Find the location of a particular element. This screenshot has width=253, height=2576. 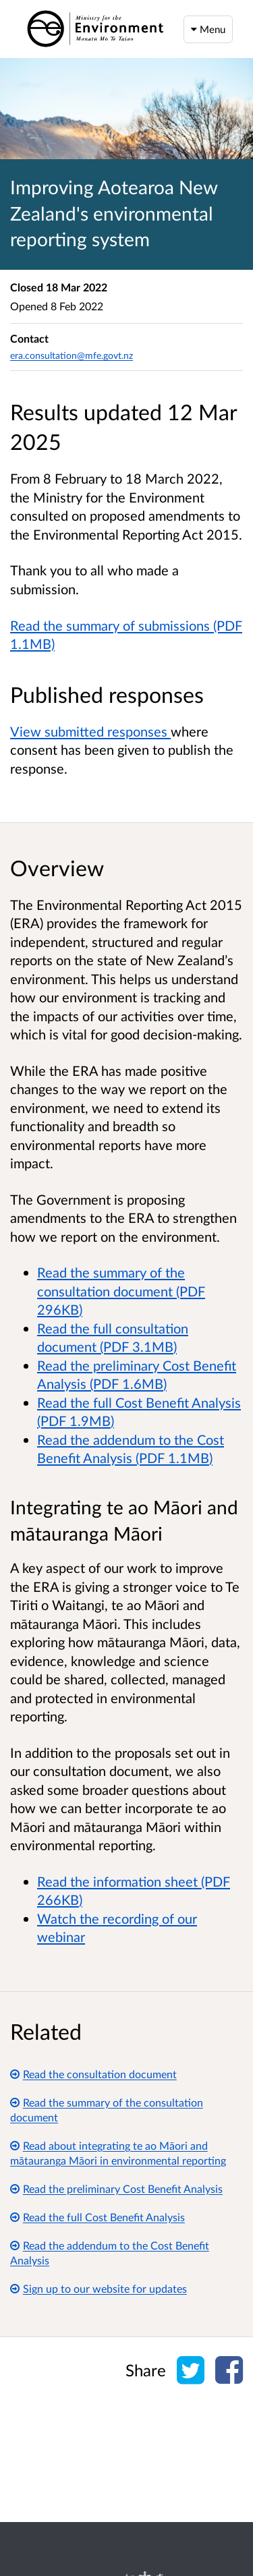

Read the preliminary Cost Benefit Analysis is located at coordinates (116, 2188).